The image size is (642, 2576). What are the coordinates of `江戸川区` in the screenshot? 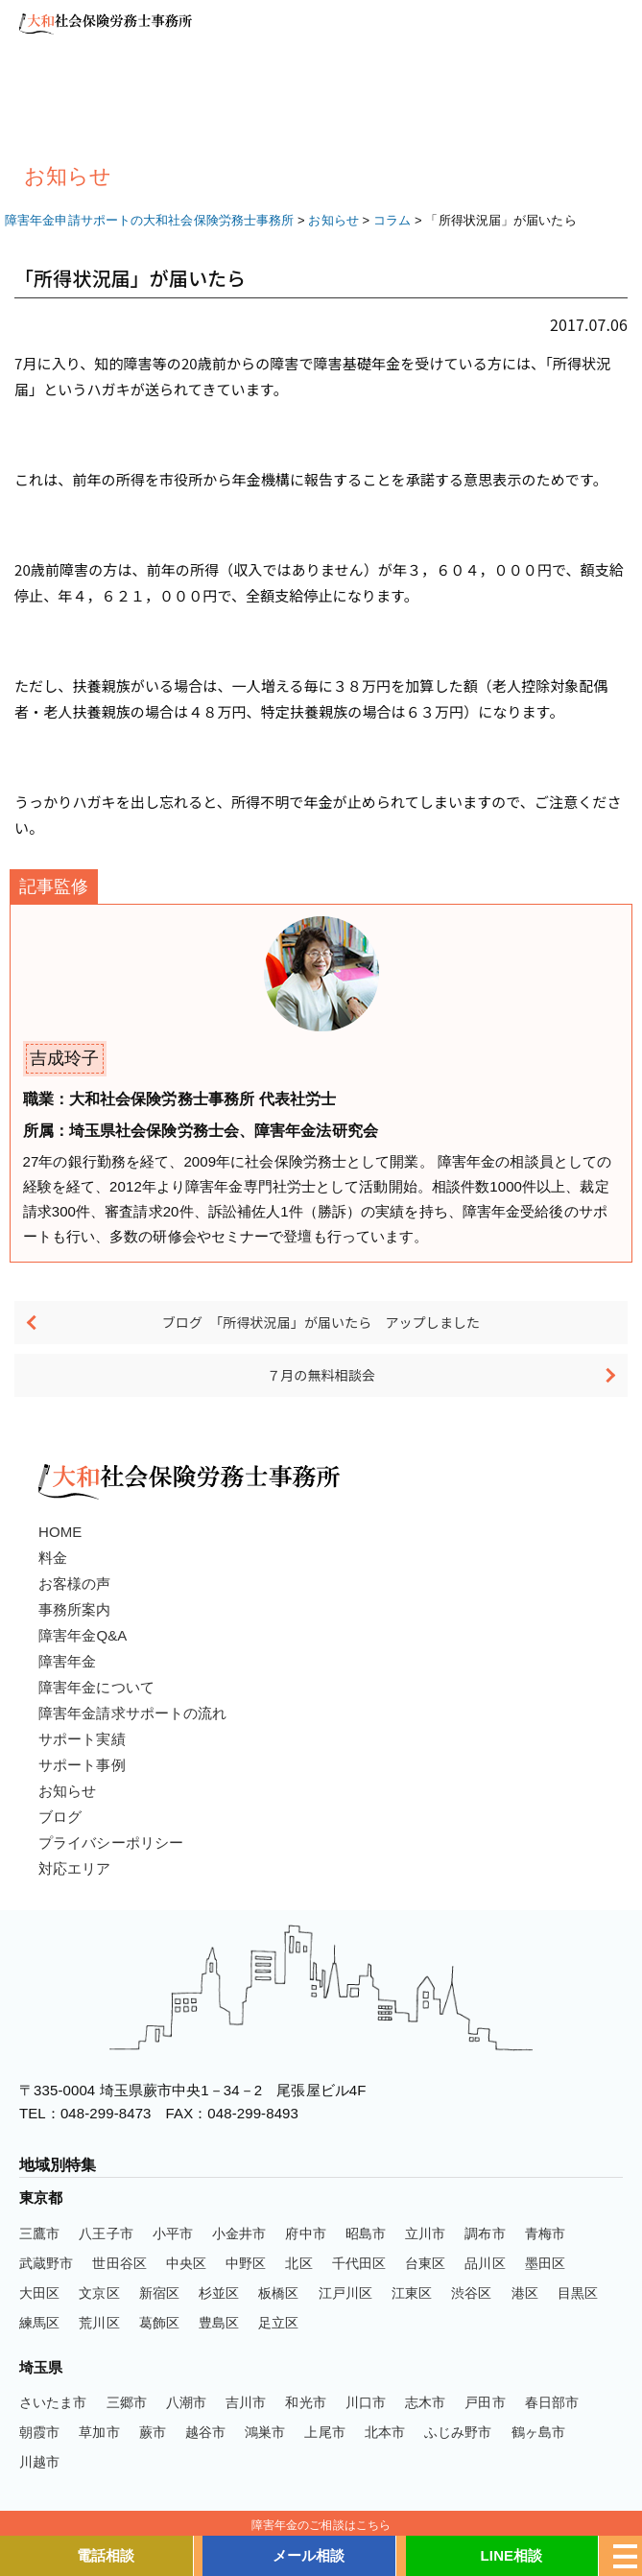 It's located at (345, 2293).